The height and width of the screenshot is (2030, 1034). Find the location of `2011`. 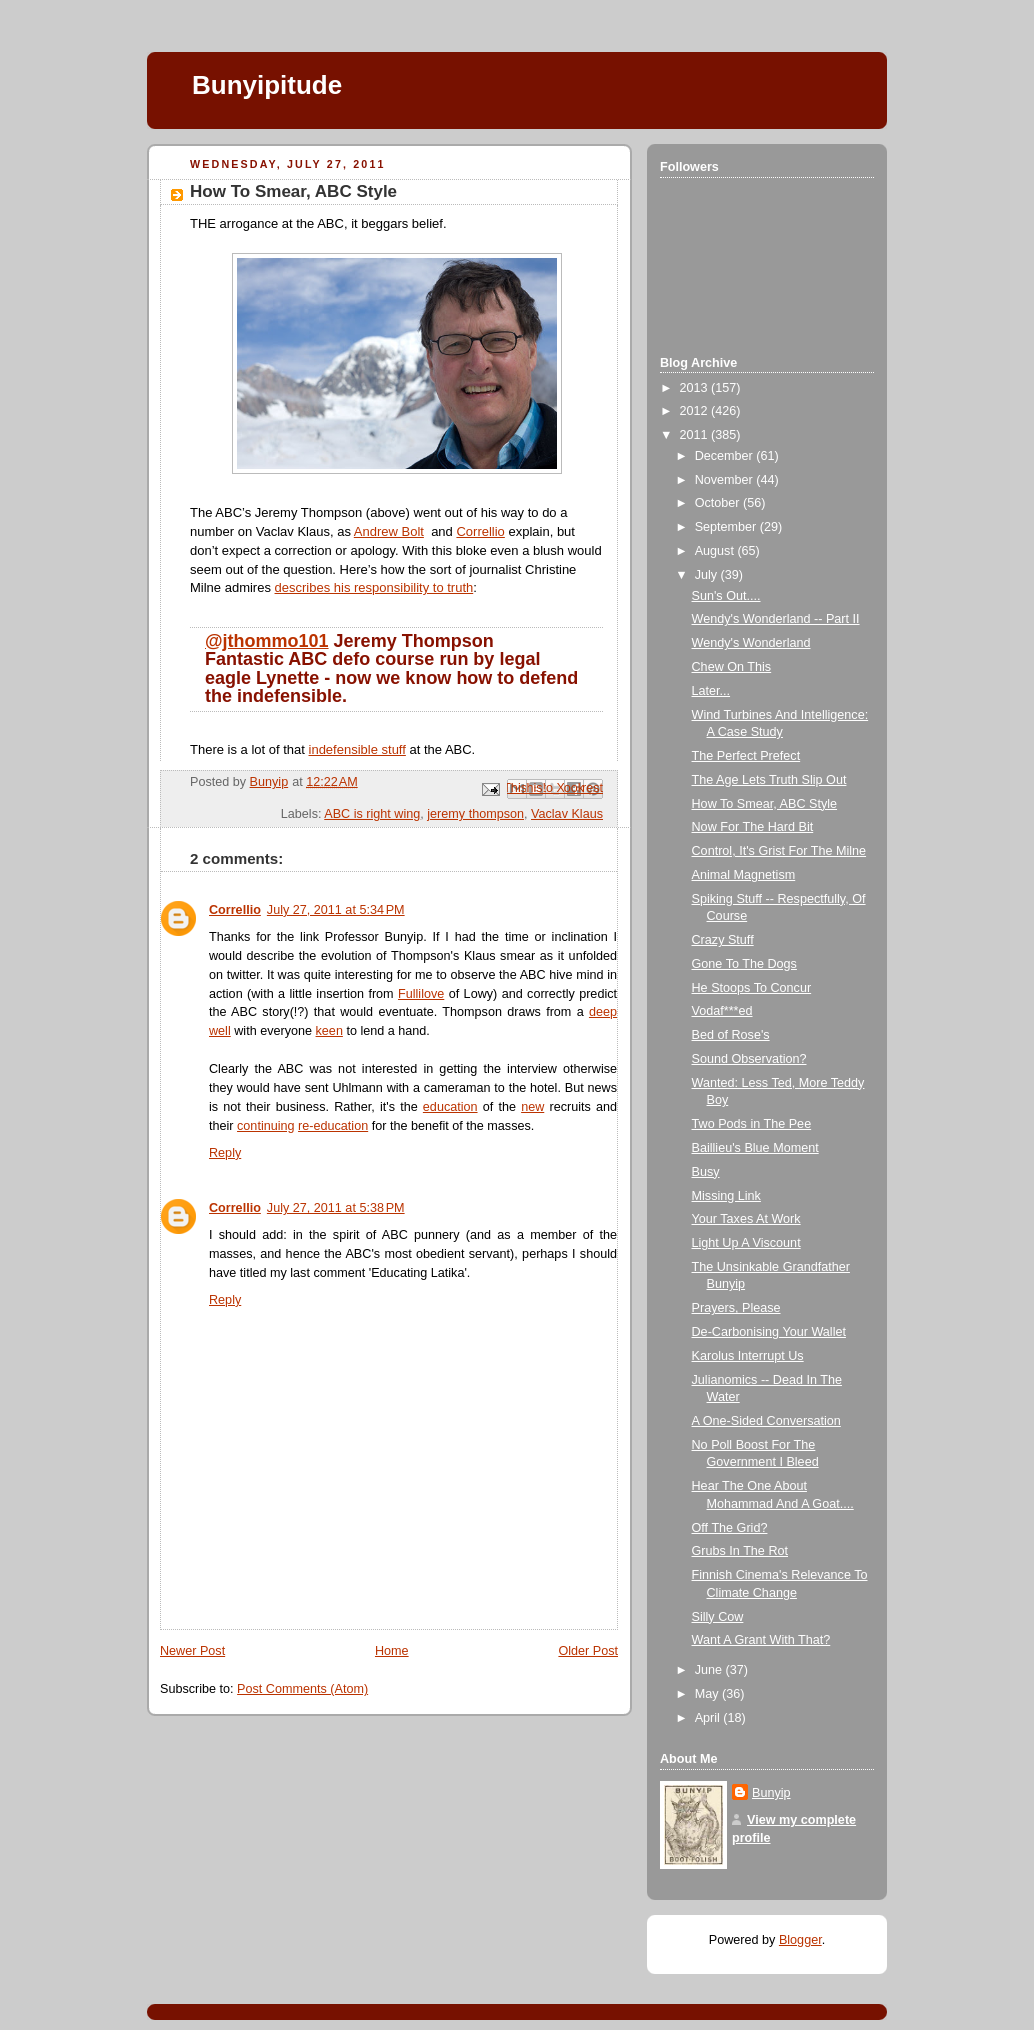

2011 is located at coordinates (696, 435).